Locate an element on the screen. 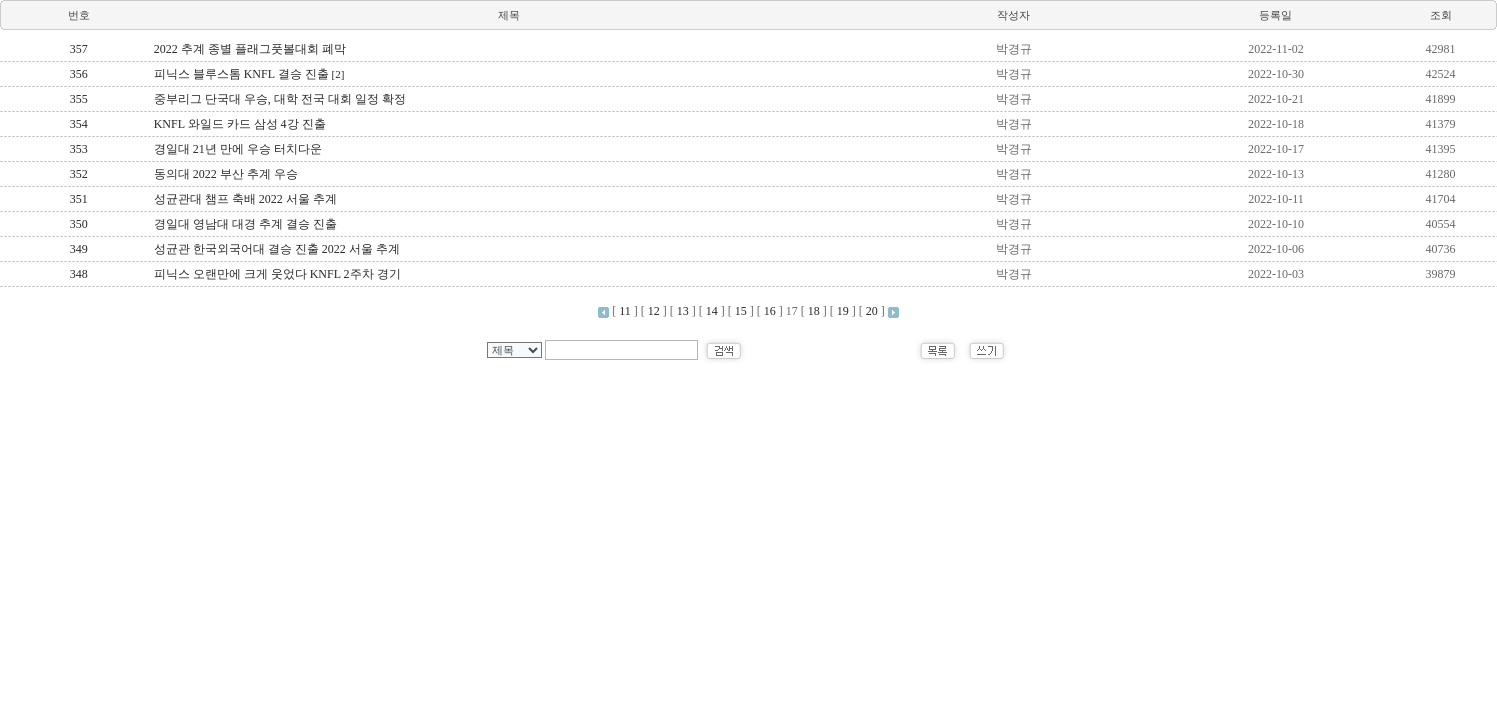  19 is located at coordinates (843, 311).